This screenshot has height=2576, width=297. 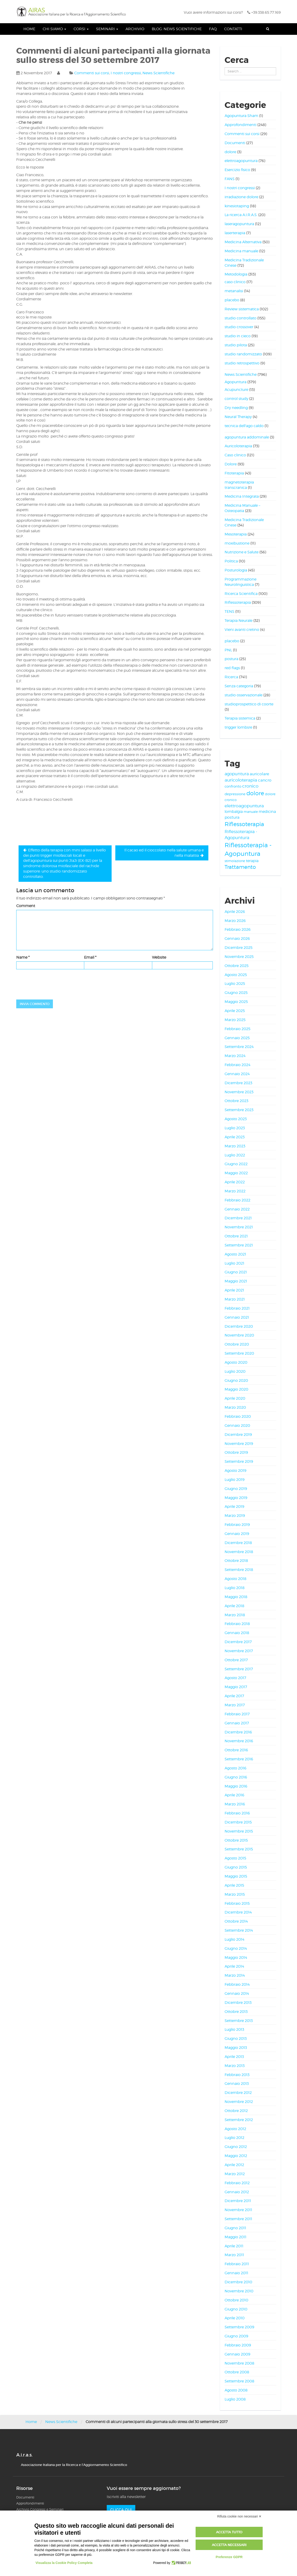 What do you see at coordinates (237, 938) in the screenshot?
I see `Gennaio 2026` at bounding box center [237, 938].